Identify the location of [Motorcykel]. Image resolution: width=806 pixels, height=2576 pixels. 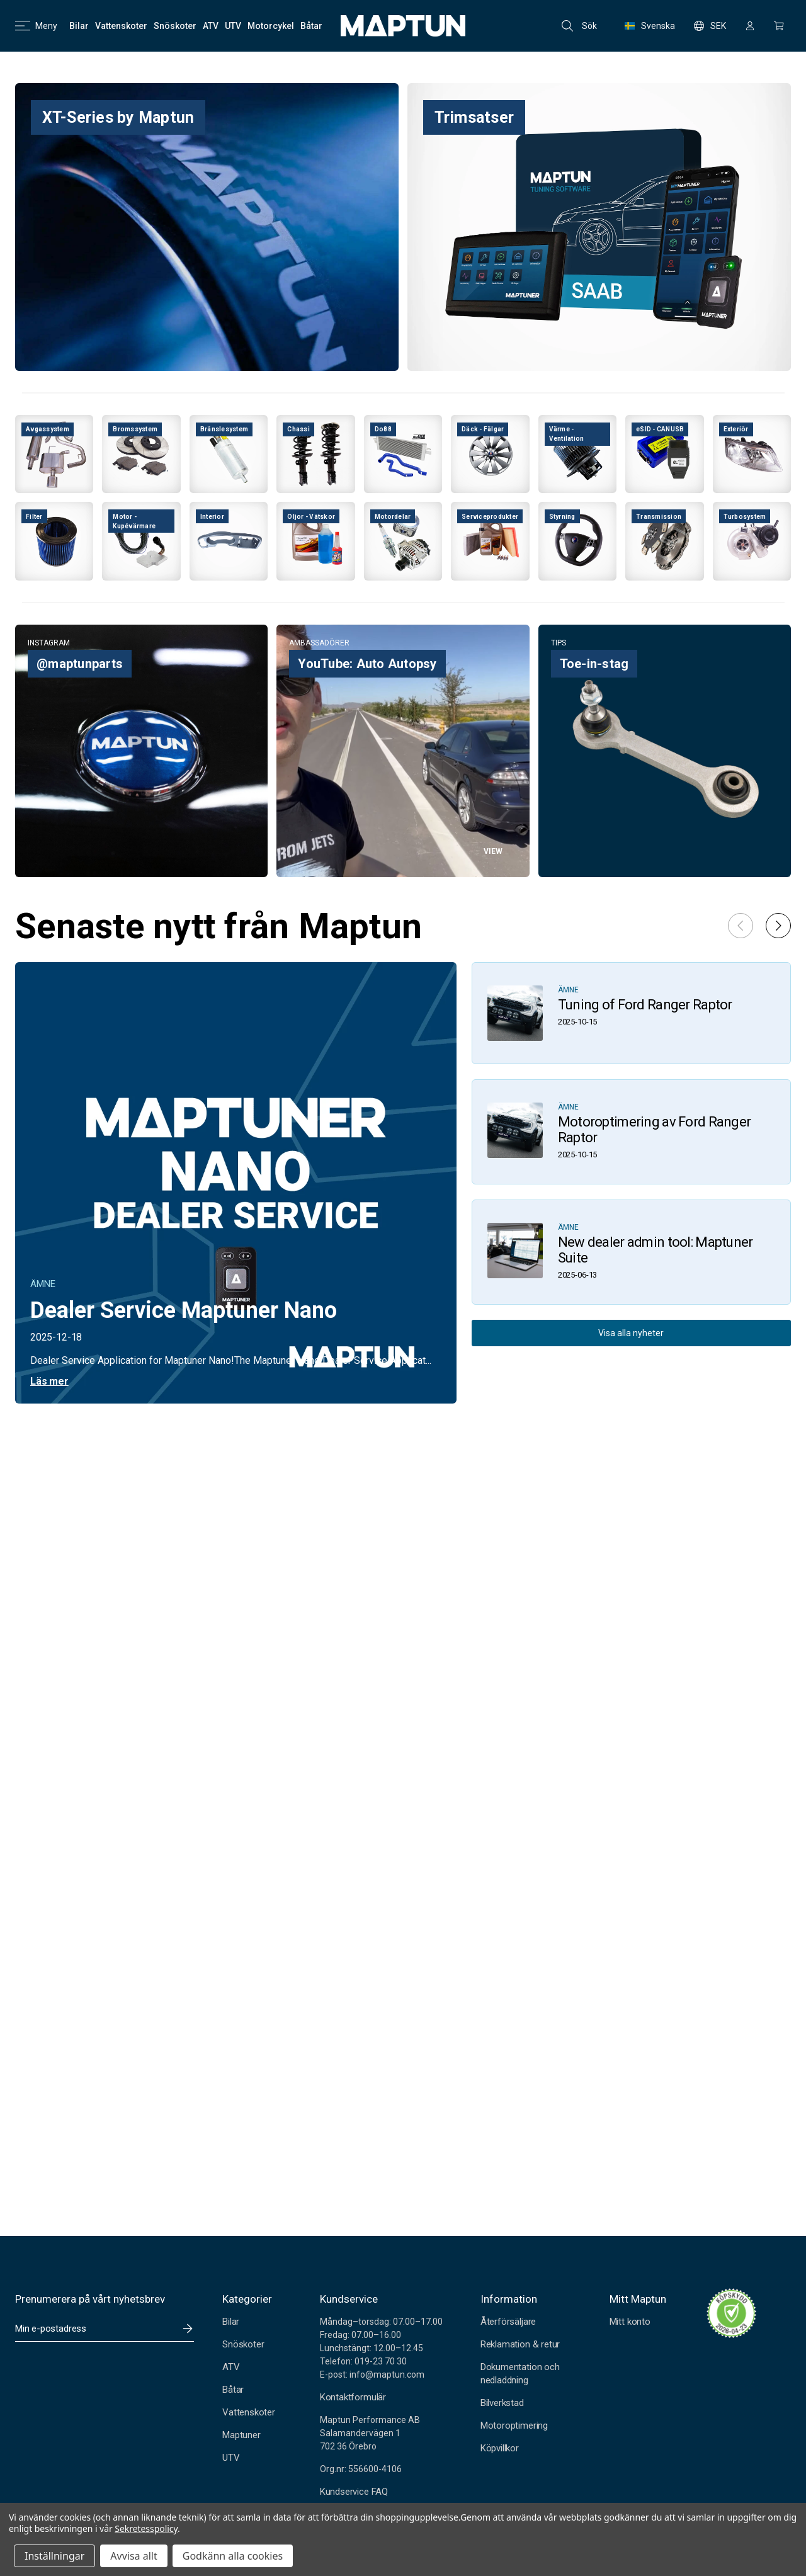
(270, 26).